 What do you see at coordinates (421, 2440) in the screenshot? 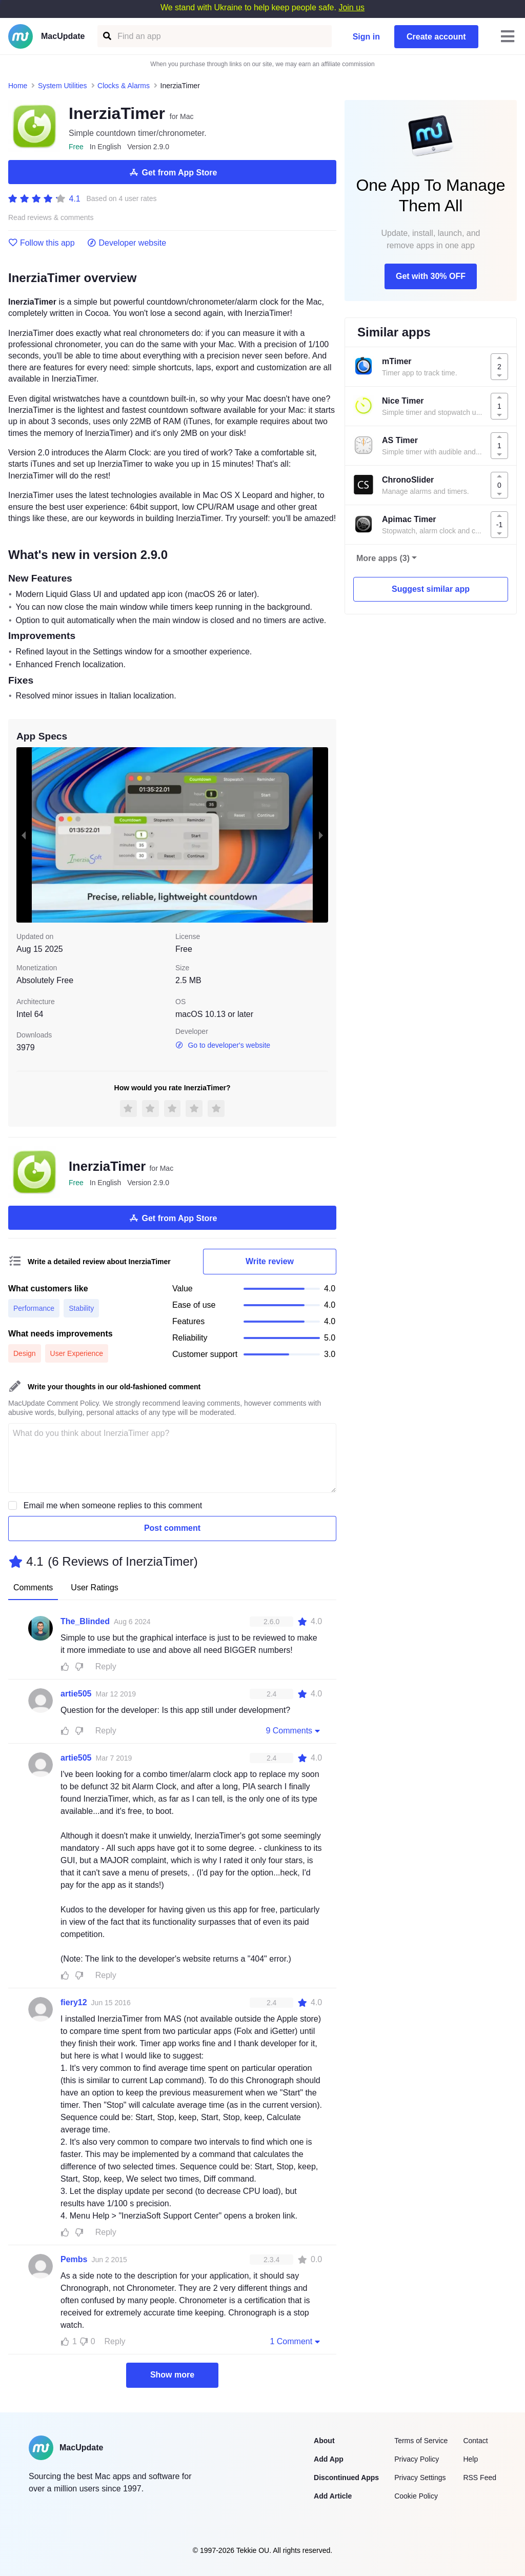
I see `Terms of Service` at bounding box center [421, 2440].